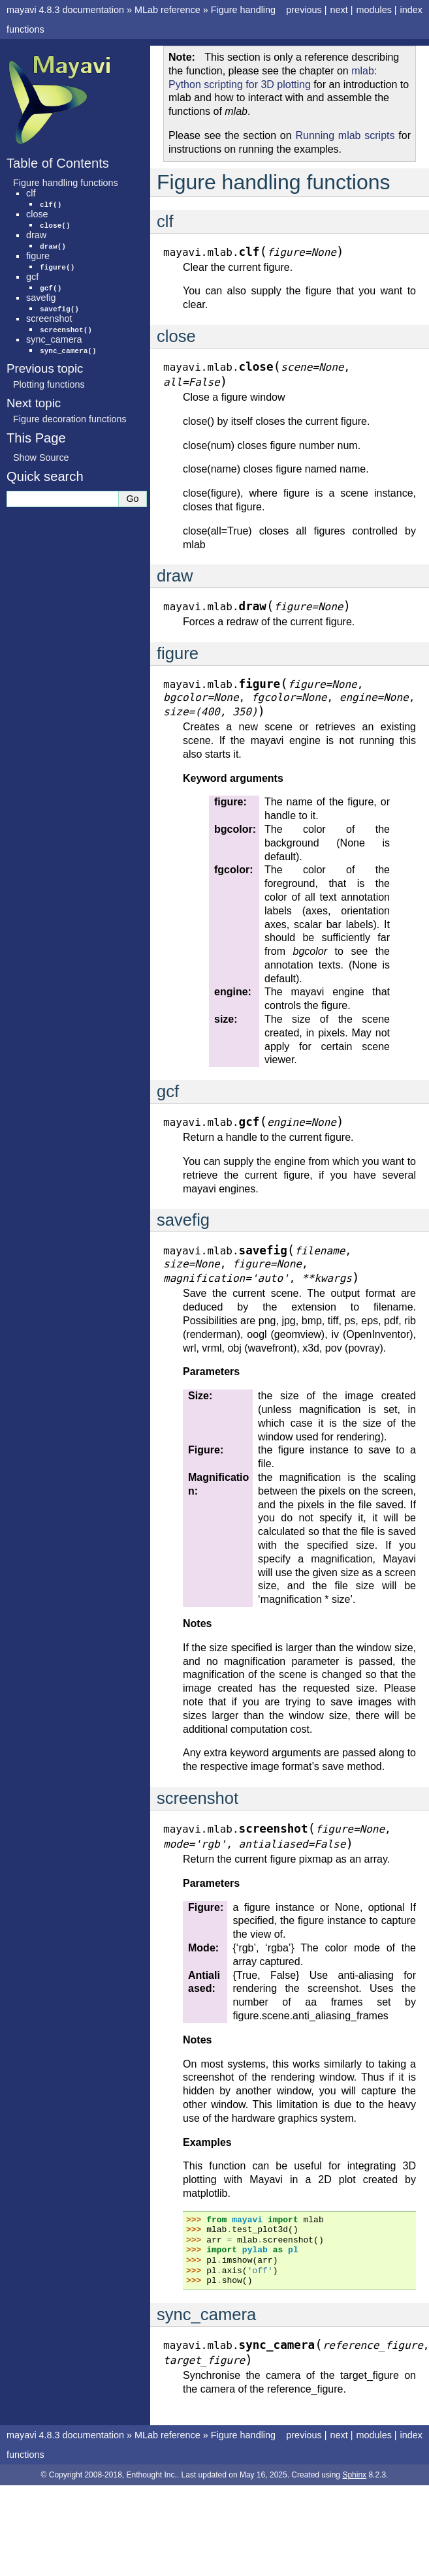 The image size is (429, 2576). I want to click on savefig, so click(41, 297).